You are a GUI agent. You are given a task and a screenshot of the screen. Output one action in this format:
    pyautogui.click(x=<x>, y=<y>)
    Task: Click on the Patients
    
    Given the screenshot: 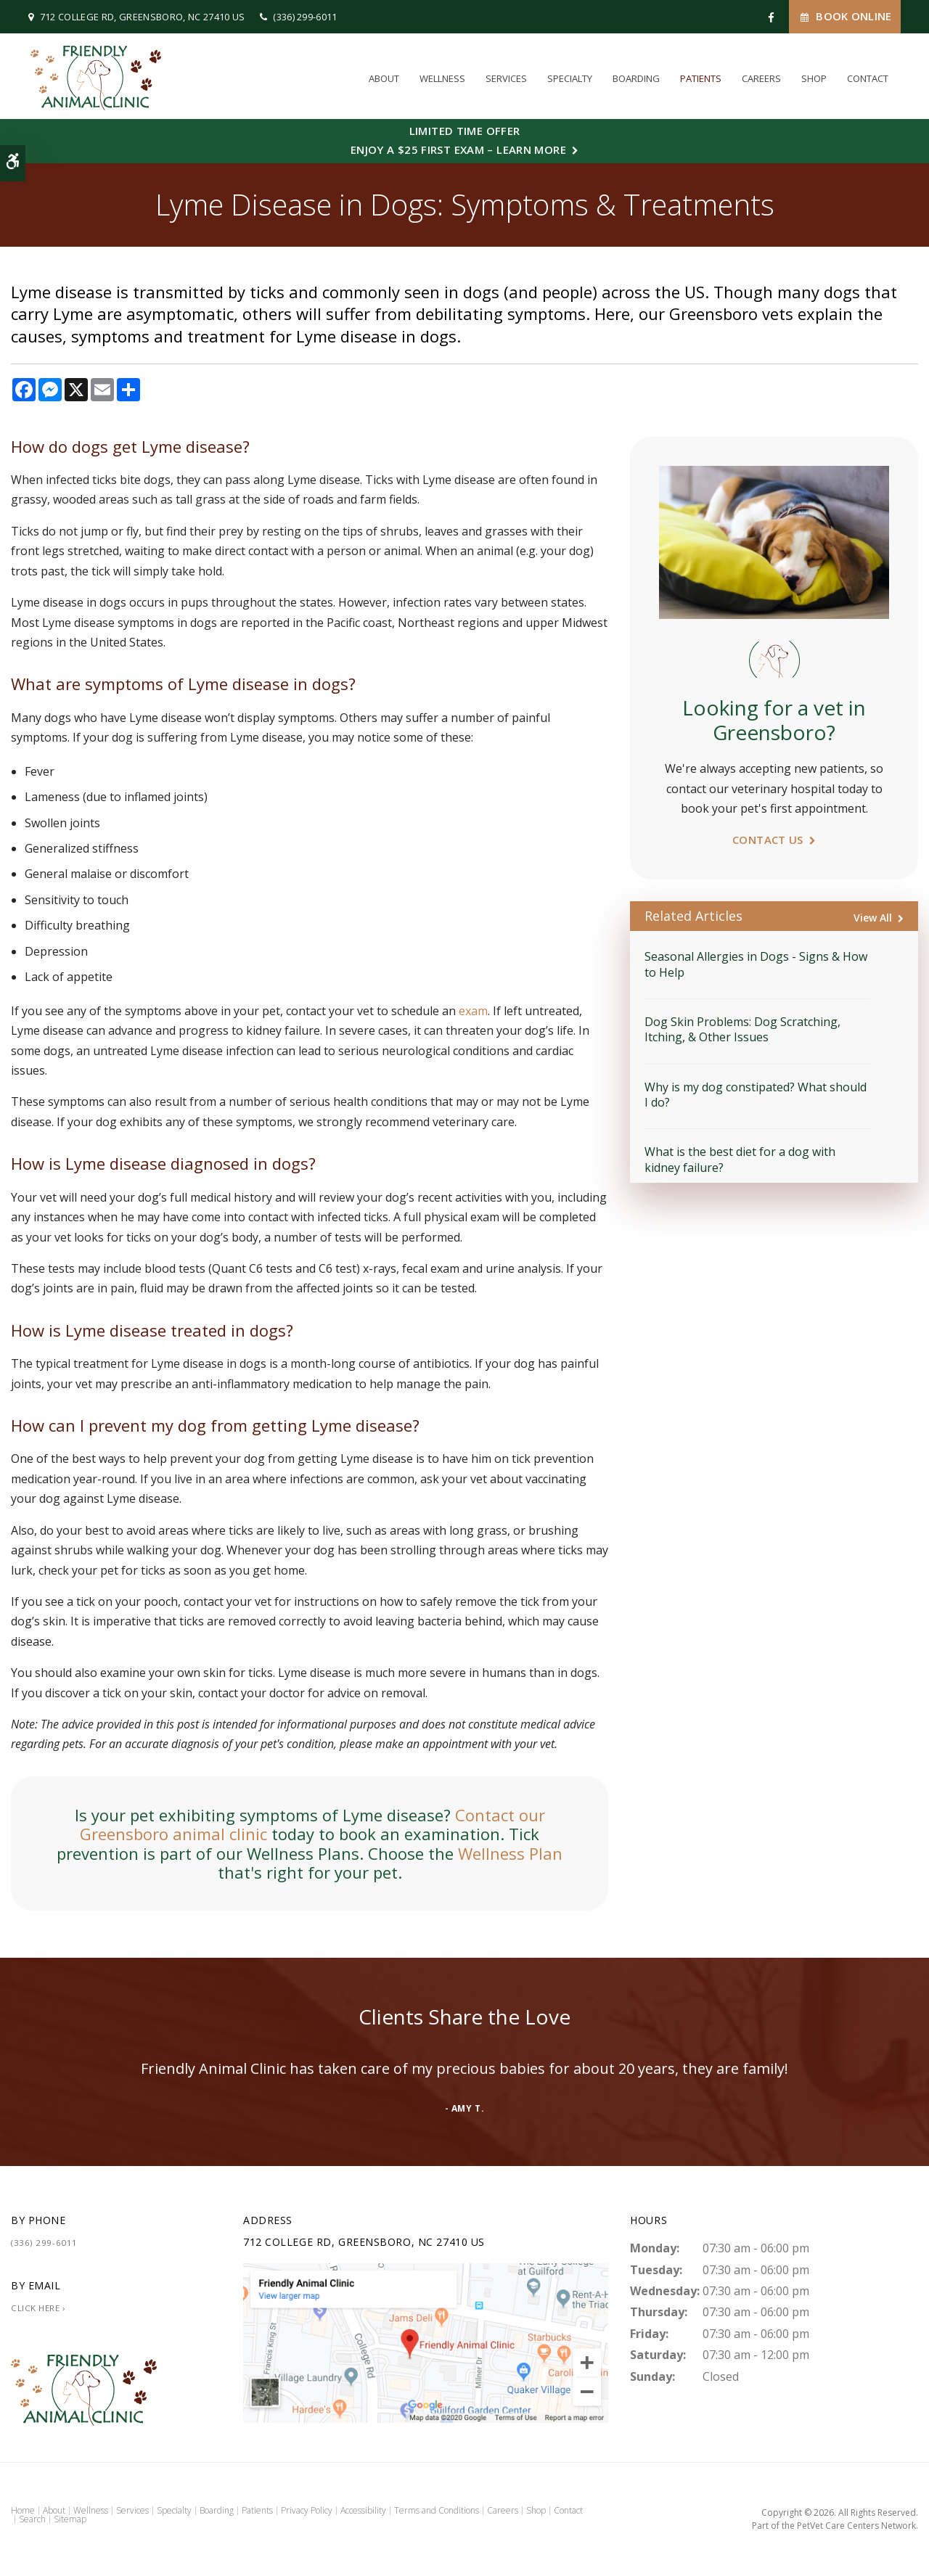 What is the action you would take?
    pyautogui.click(x=700, y=78)
    